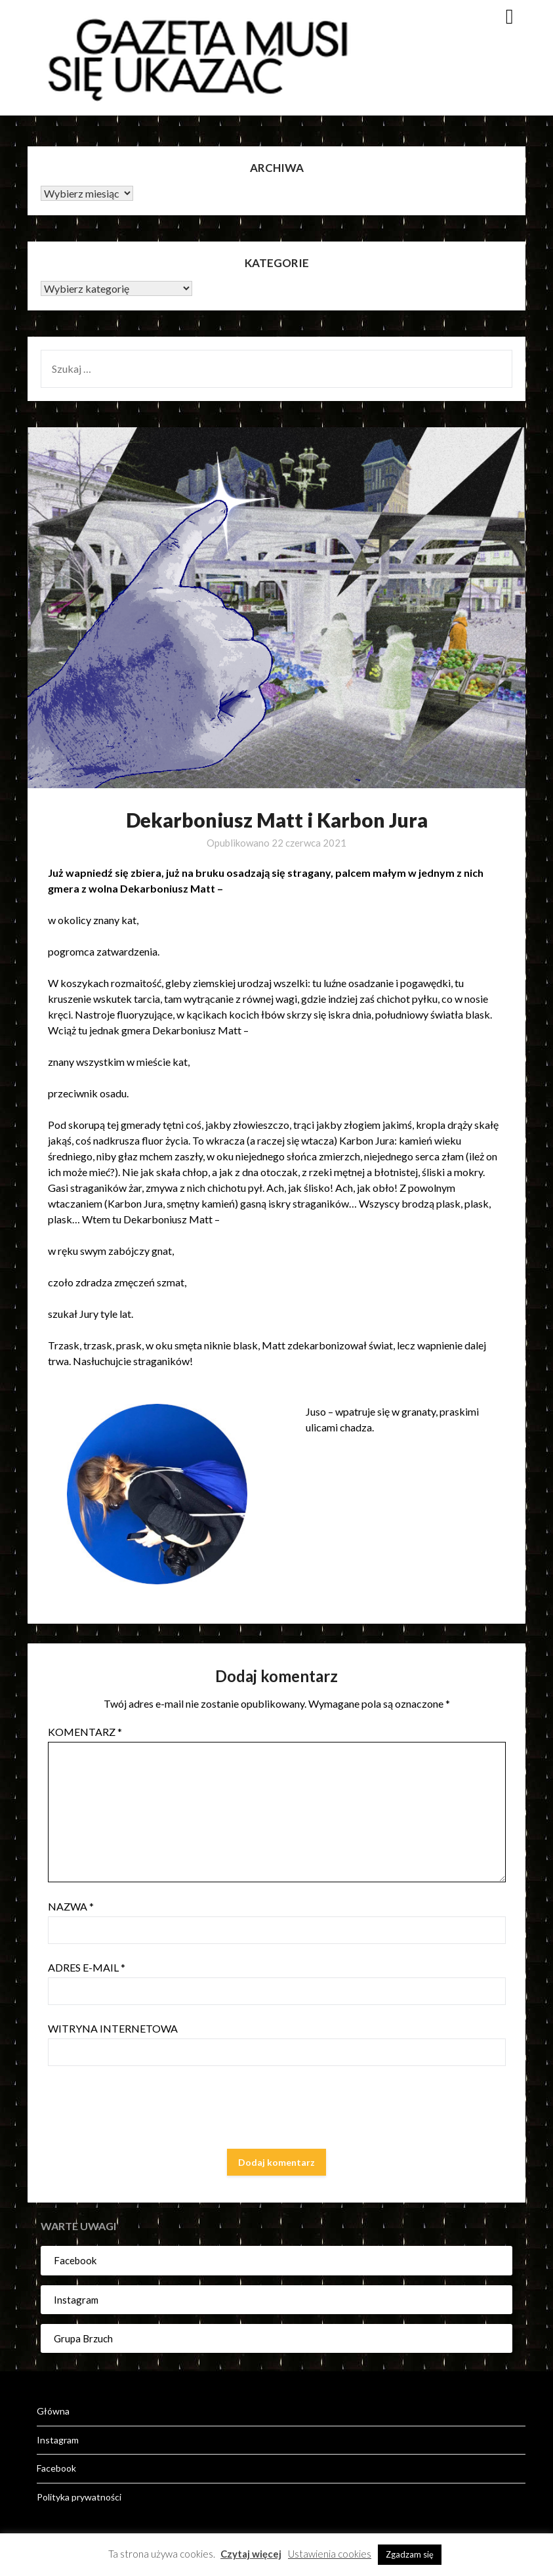 The width and height of the screenshot is (553, 2576). What do you see at coordinates (85, 1731) in the screenshot?
I see `Komentarz` at bounding box center [85, 1731].